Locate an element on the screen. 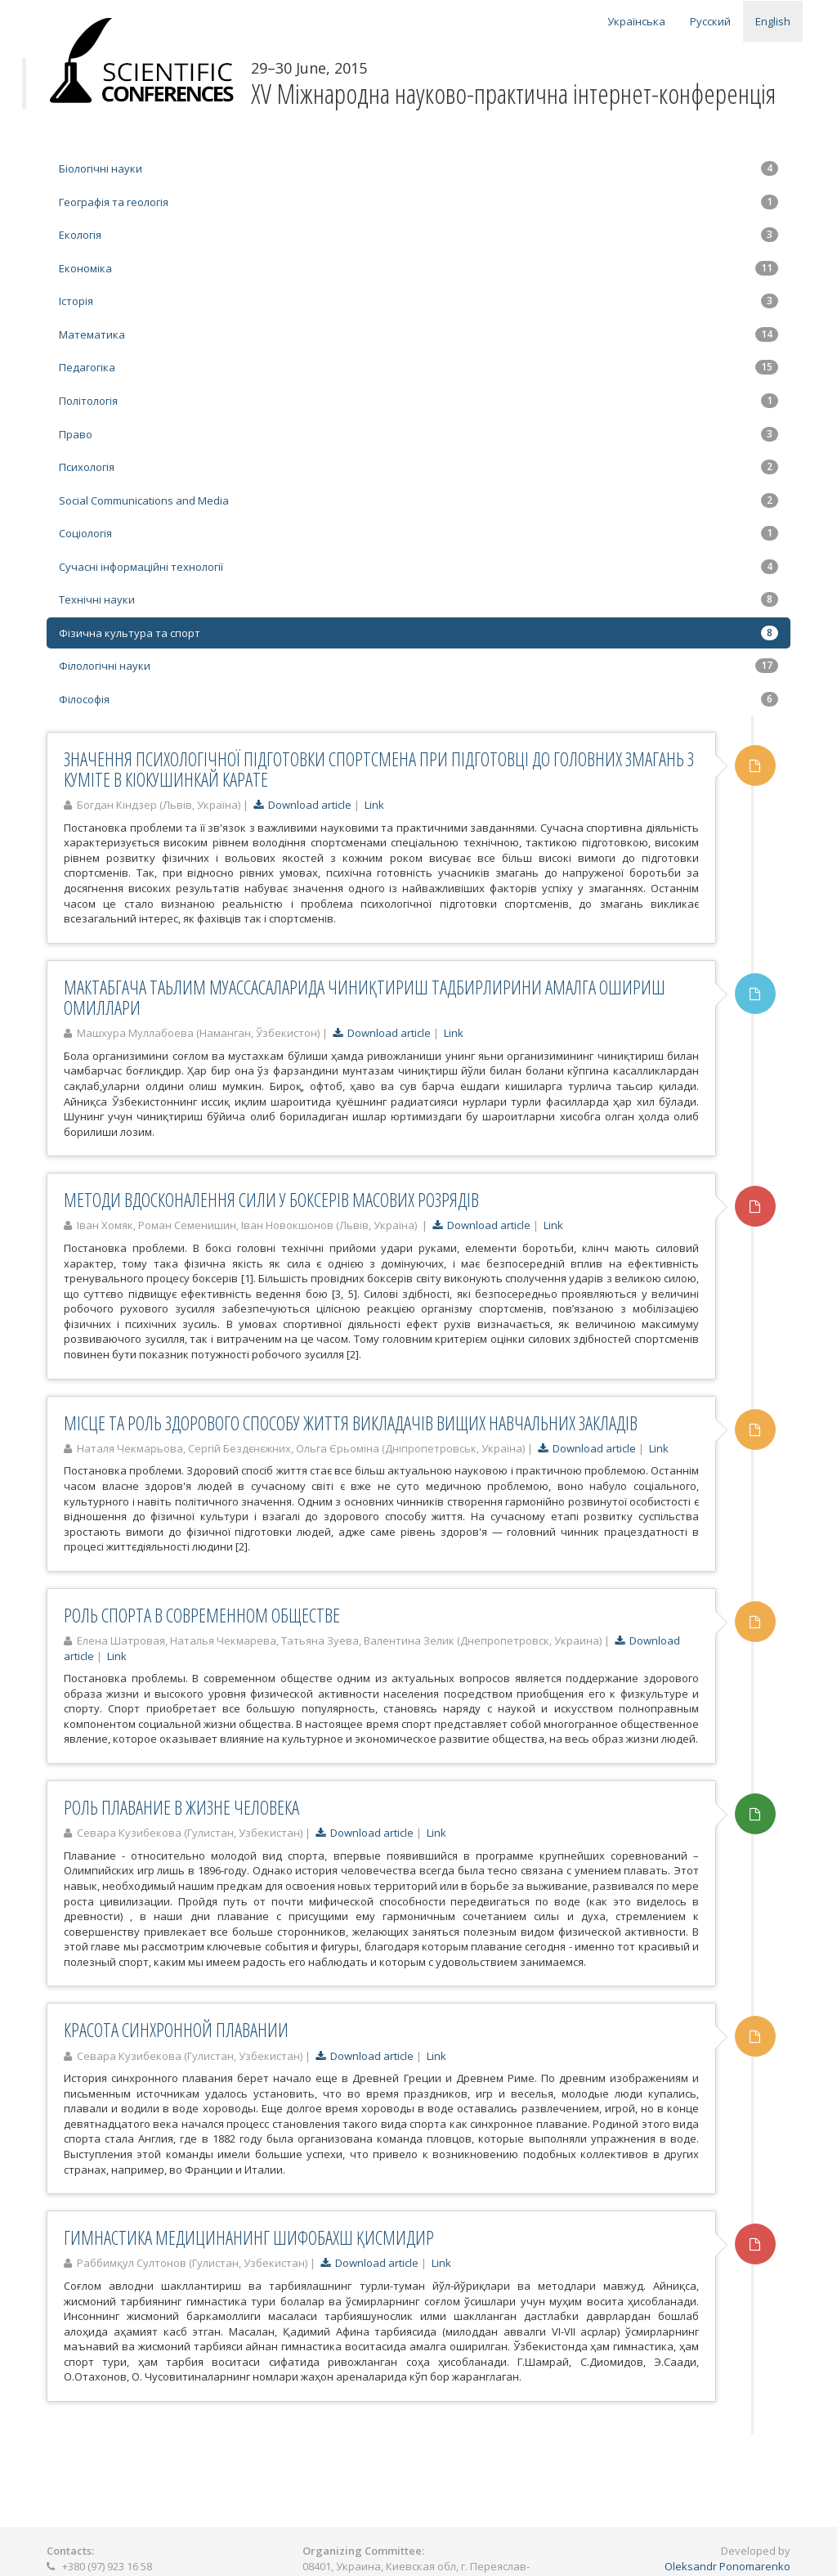 The image size is (837, 2576). Сучасні інформаційні технології is located at coordinates (418, 566).